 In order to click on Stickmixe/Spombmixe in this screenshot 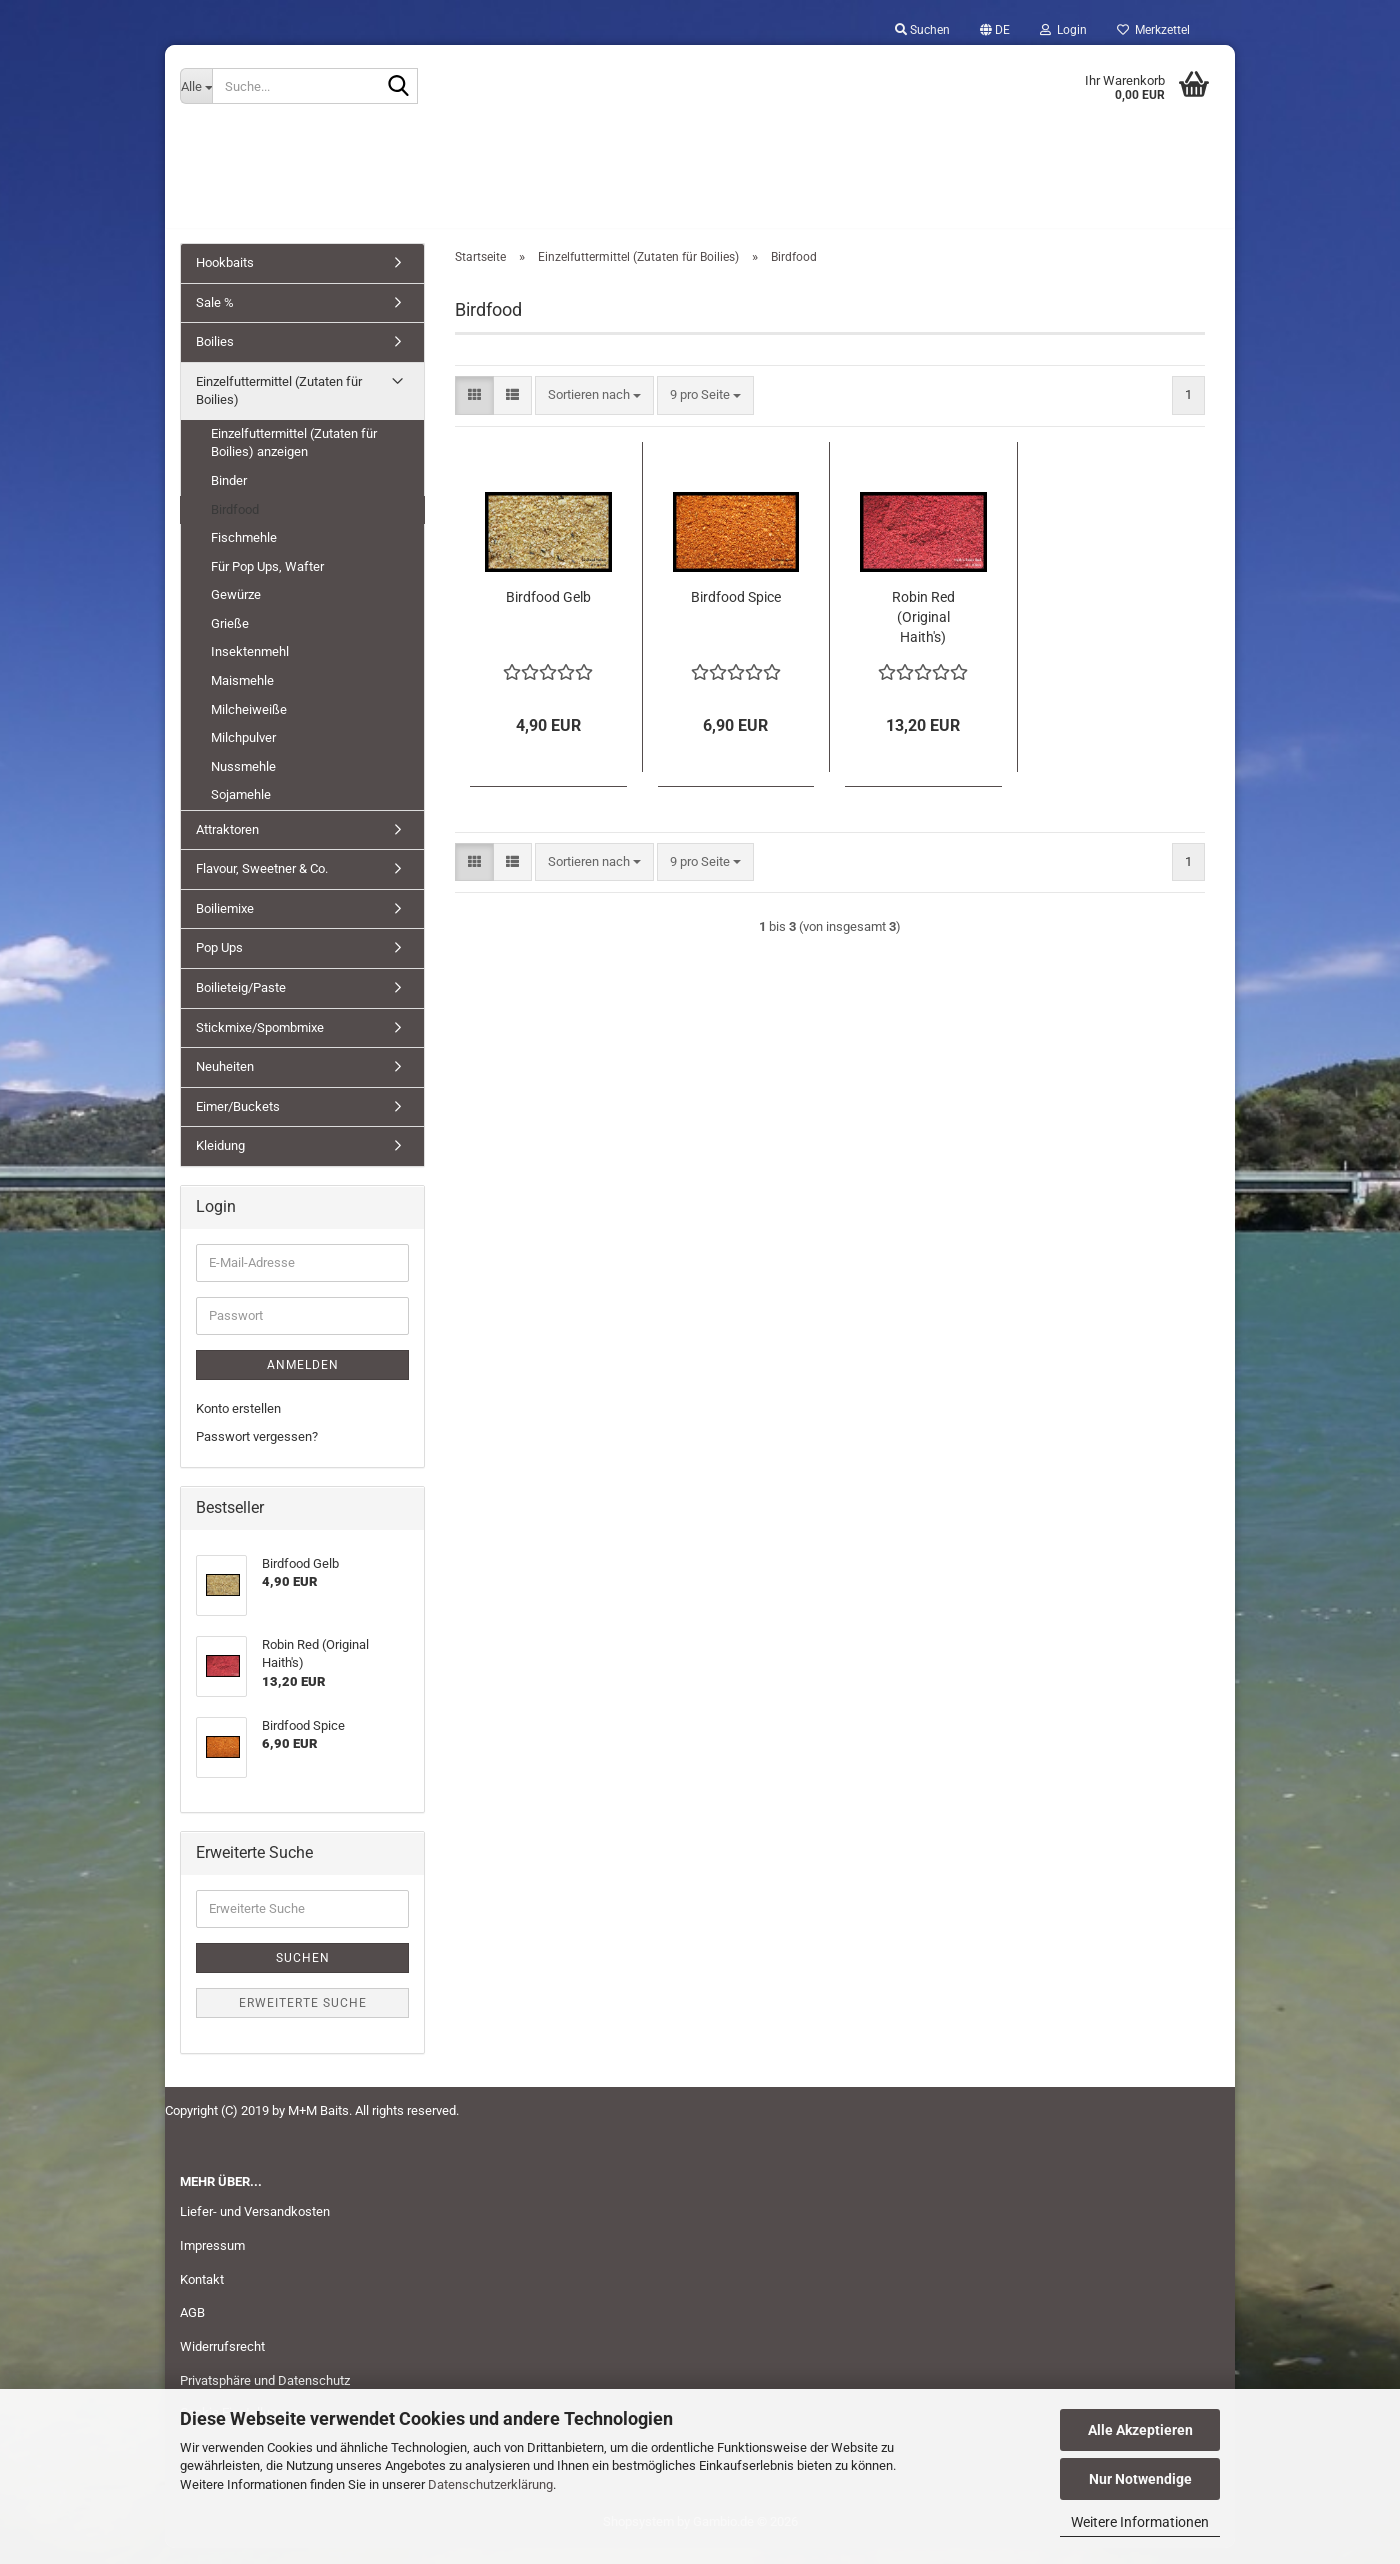, I will do `click(260, 1044)`.